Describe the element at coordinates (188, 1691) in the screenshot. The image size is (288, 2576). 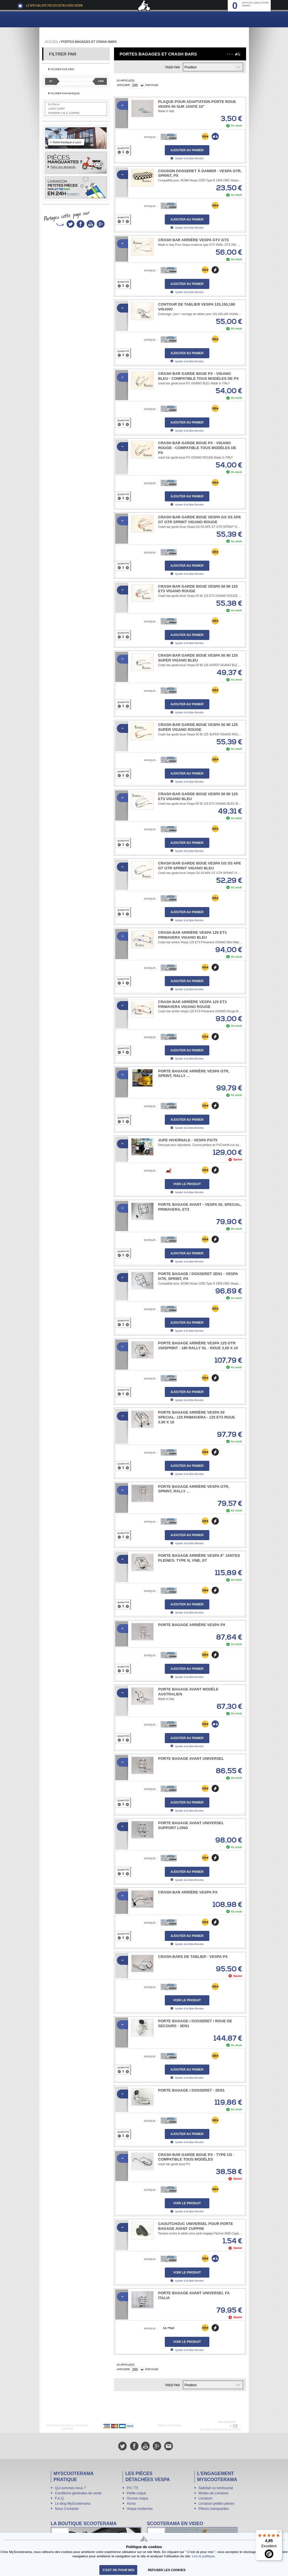
I see `Porte bagage avant modèle Australien` at that location.